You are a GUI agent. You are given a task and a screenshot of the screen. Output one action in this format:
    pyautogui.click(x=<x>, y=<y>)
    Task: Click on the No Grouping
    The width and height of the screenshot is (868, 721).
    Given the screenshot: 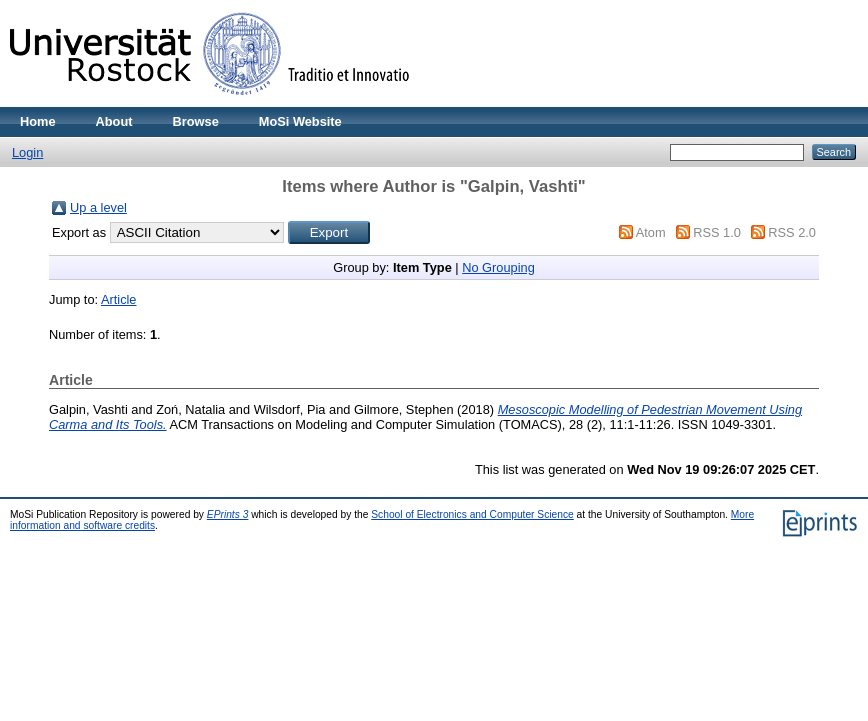 What is the action you would take?
    pyautogui.click(x=498, y=267)
    